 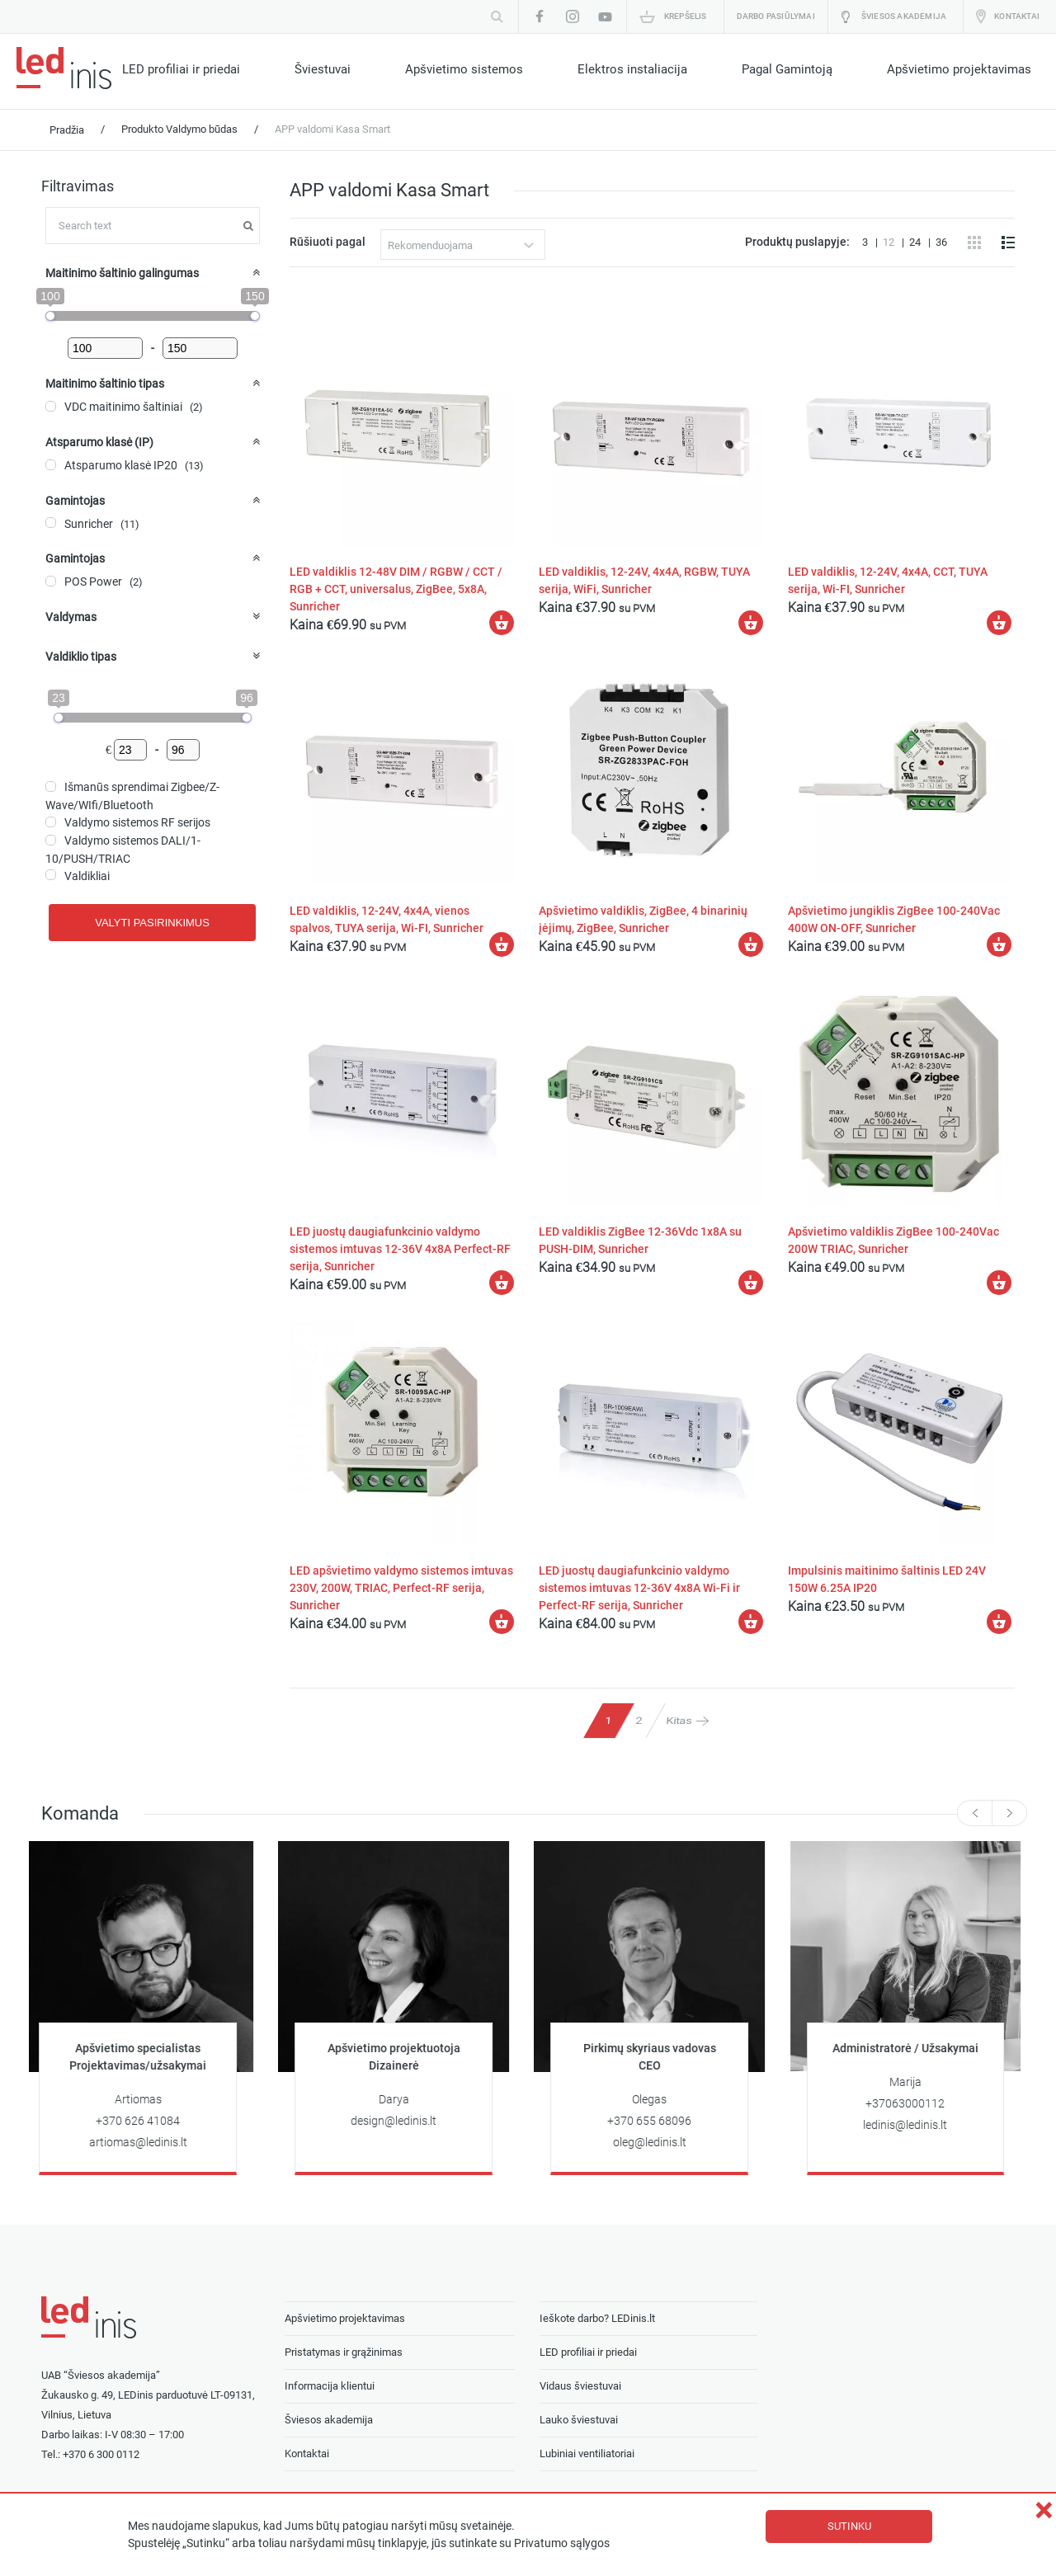 What do you see at coordinates (50, 874) in the screenshot?
I see `[Valdikliai]` at bounding box center [50, 874].